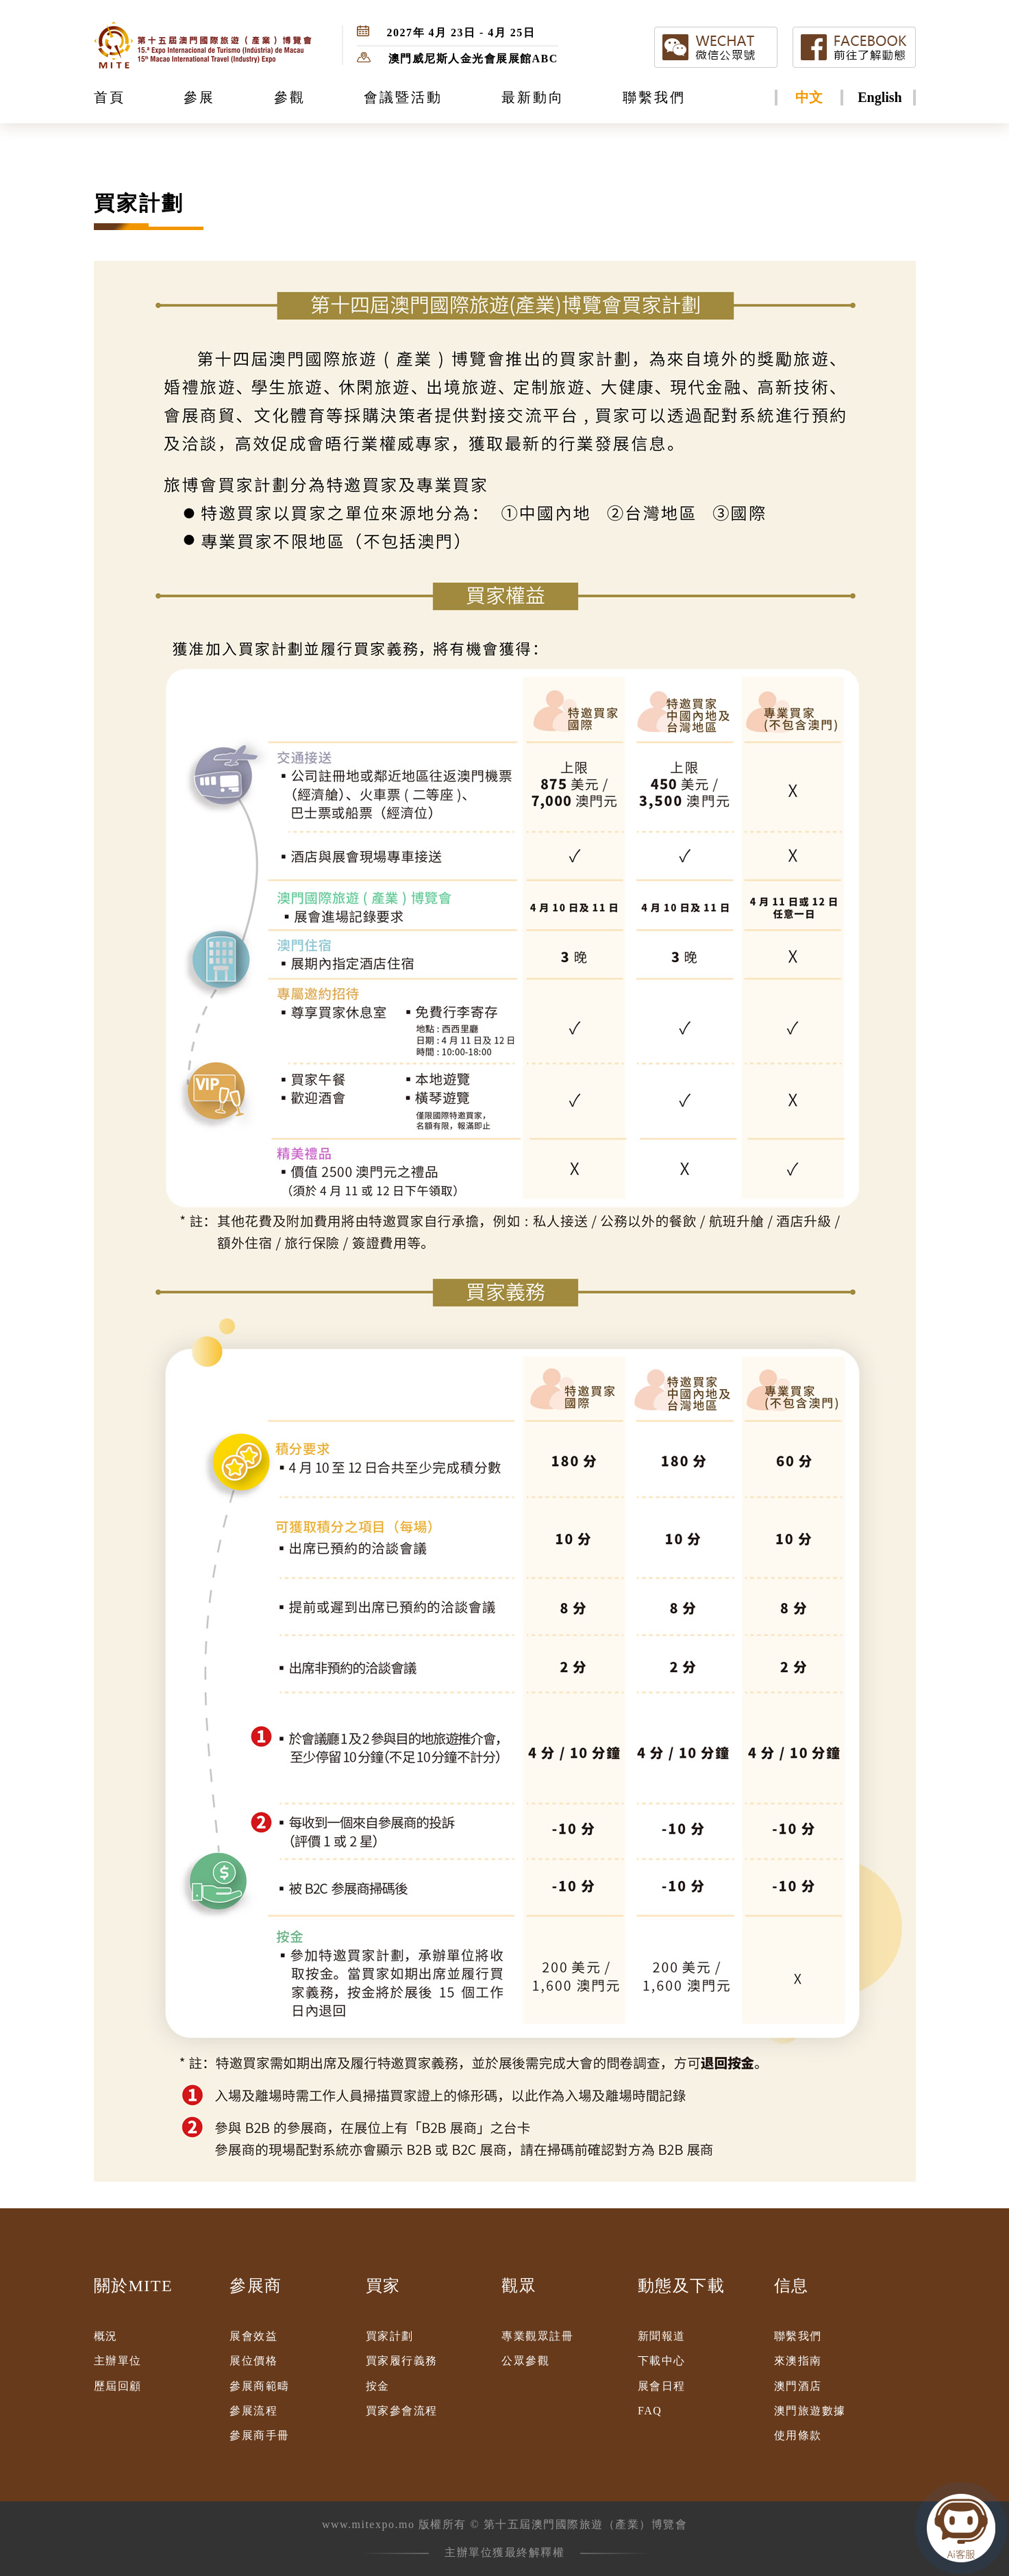  I want to click on 公眾參觀, so click(525, 2360).